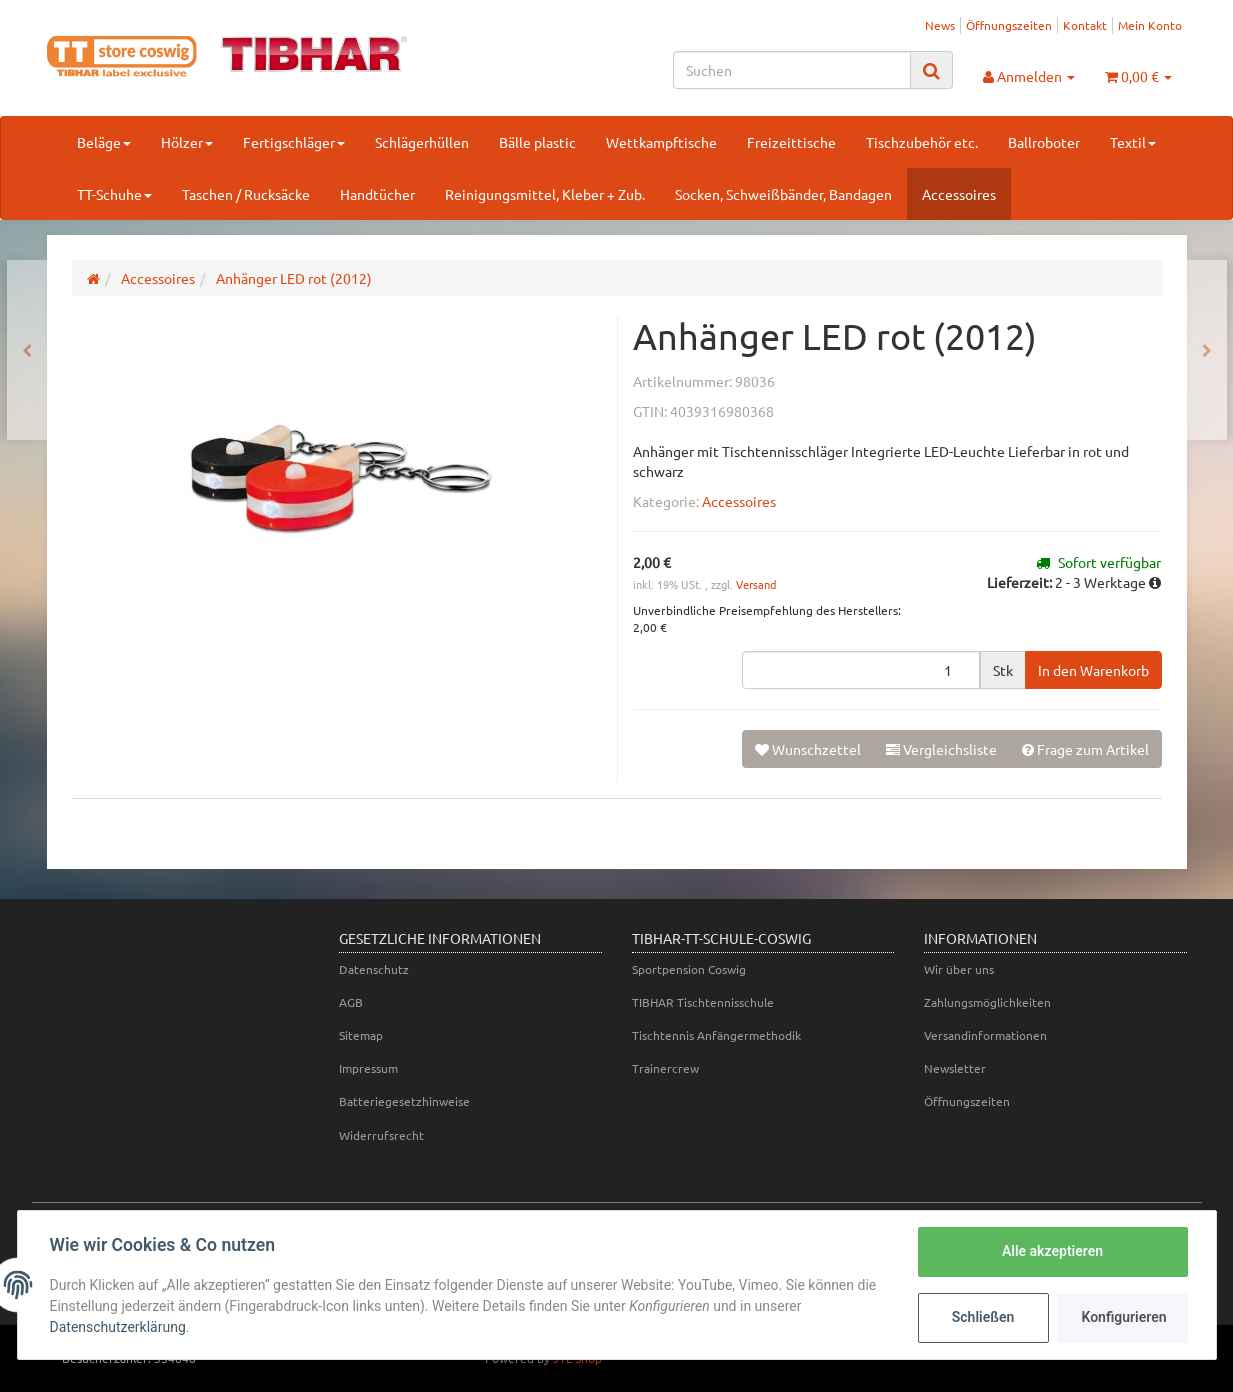 This screenshot has width=1233, height=1392. I want to click on Accessoires, so click(959, 194).